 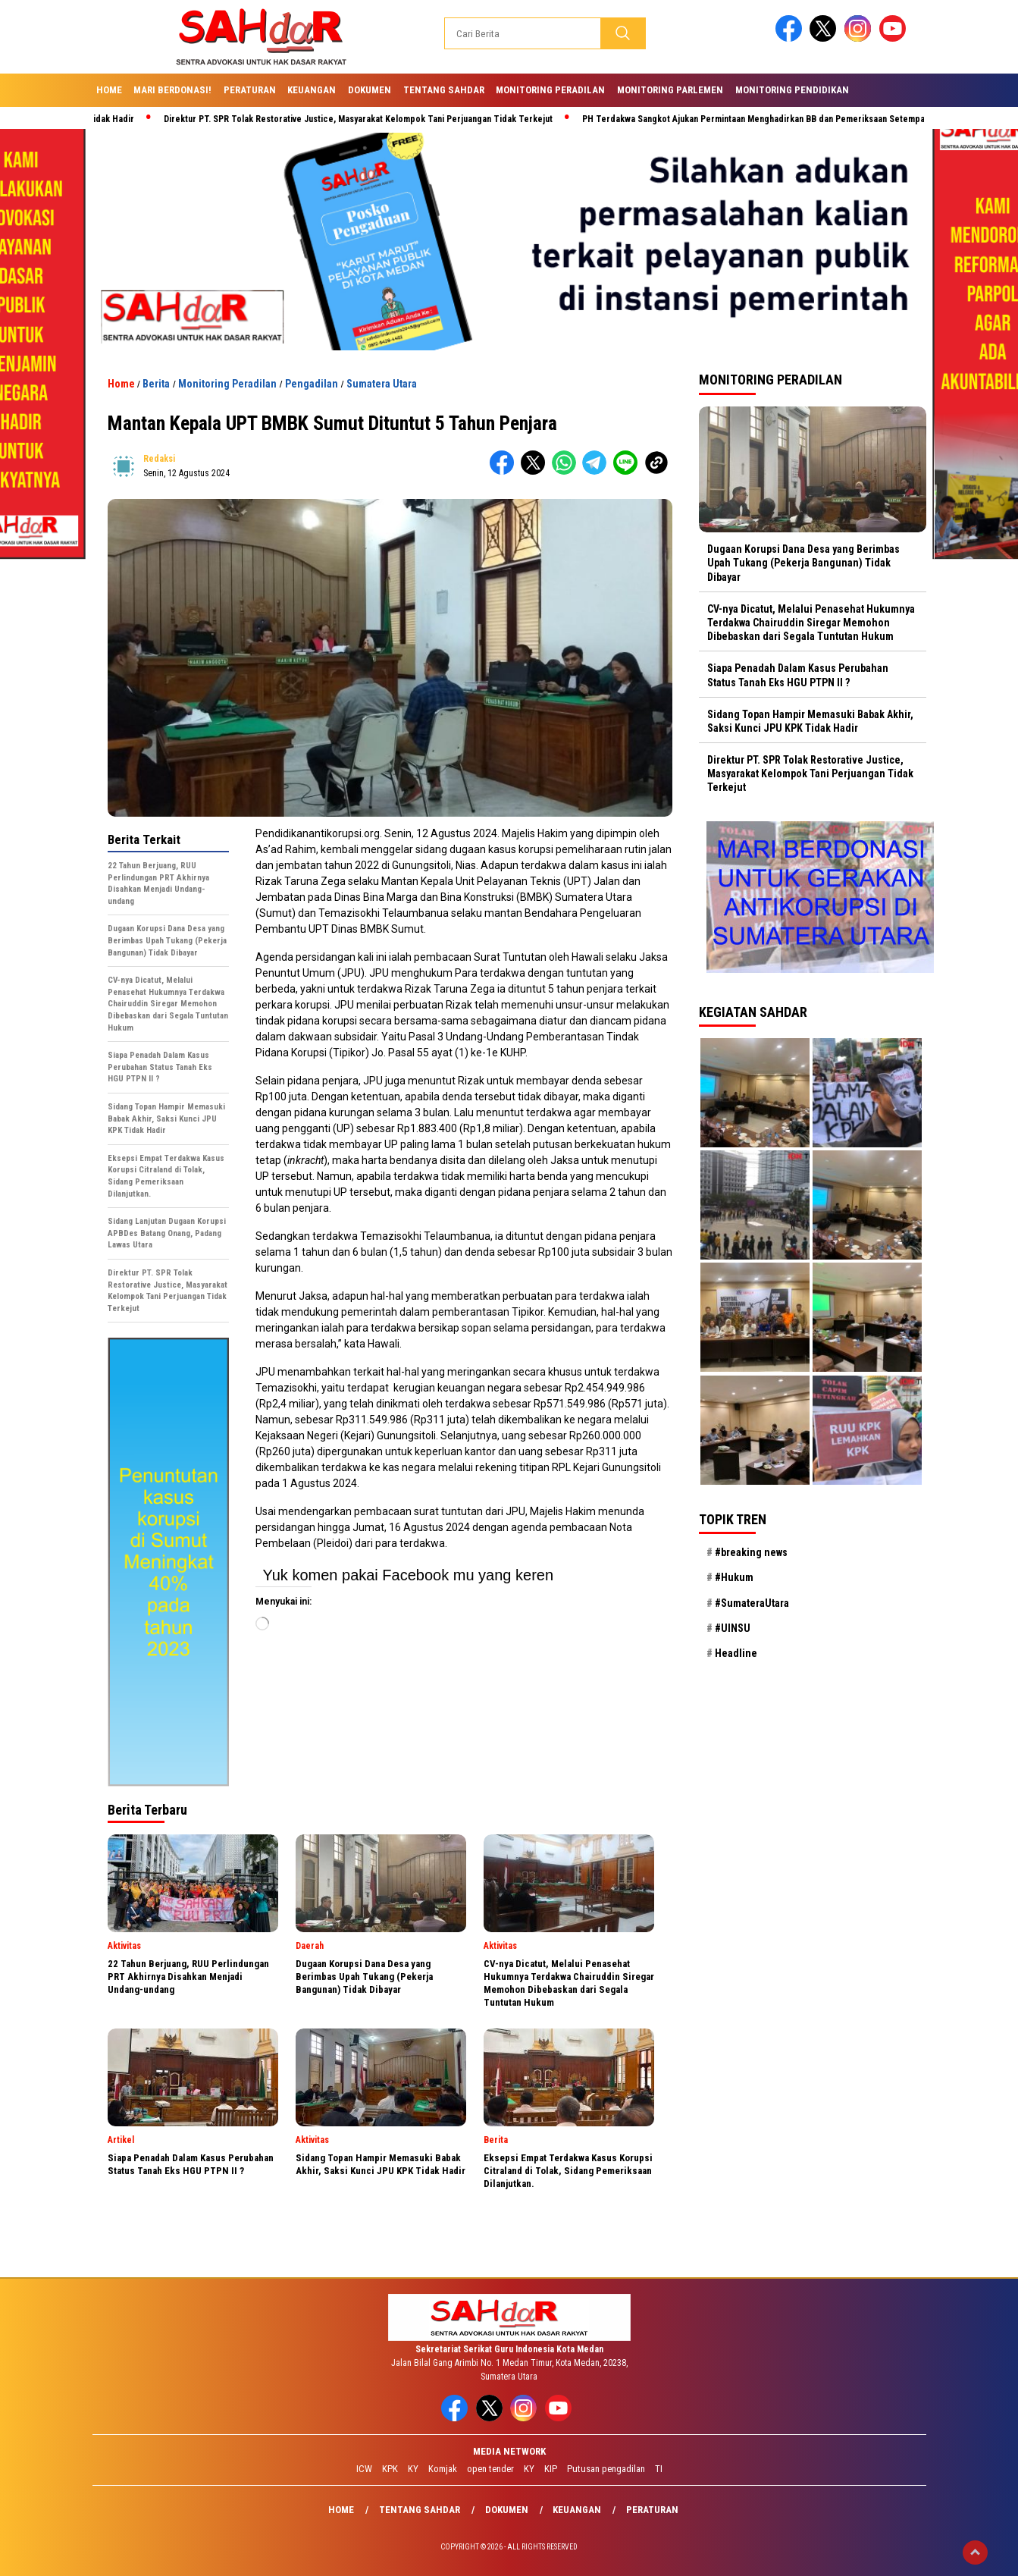 What do you see at coordinates (443, 90) in the screenshot?
I see `Tentang SAHdaR` at bounding box center [443, 90].